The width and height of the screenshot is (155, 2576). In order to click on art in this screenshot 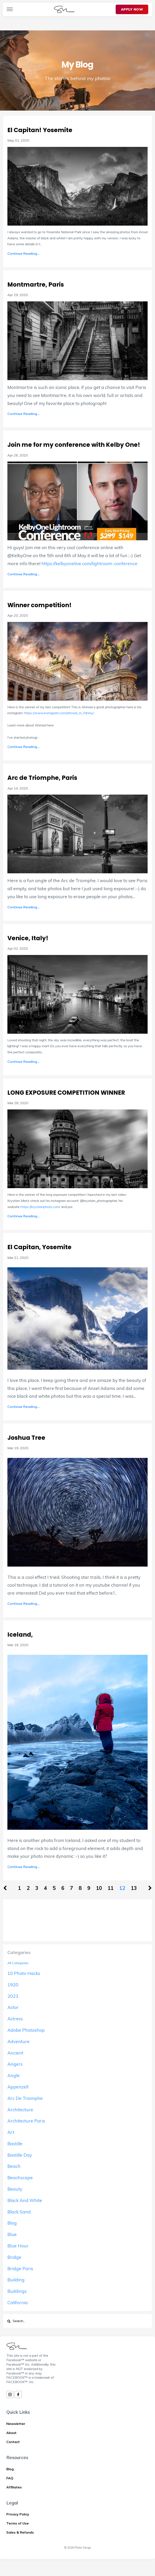, I will do `click(10, 2132)`.